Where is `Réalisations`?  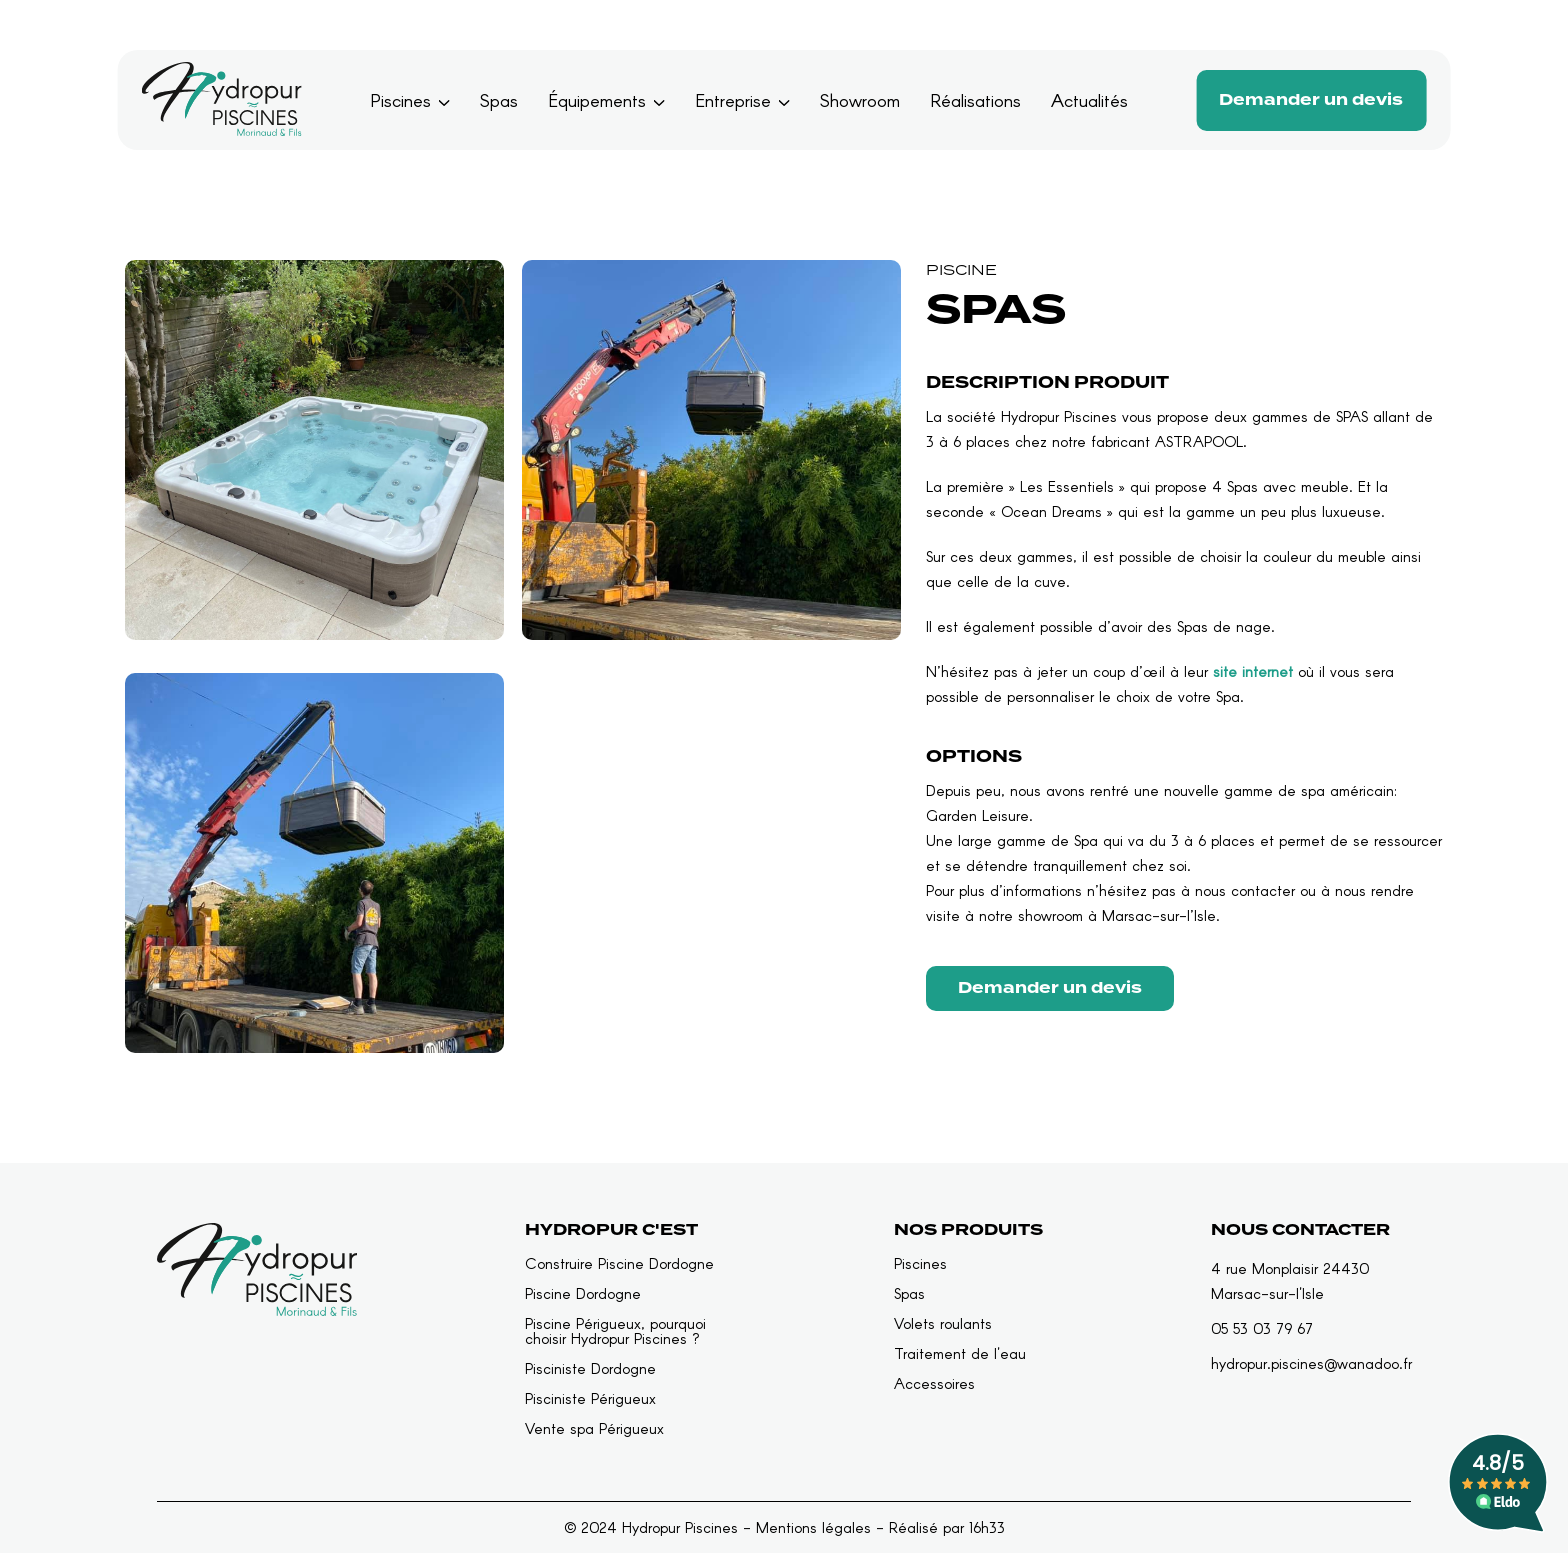 Réalisations is located at coordinates (975, 100).